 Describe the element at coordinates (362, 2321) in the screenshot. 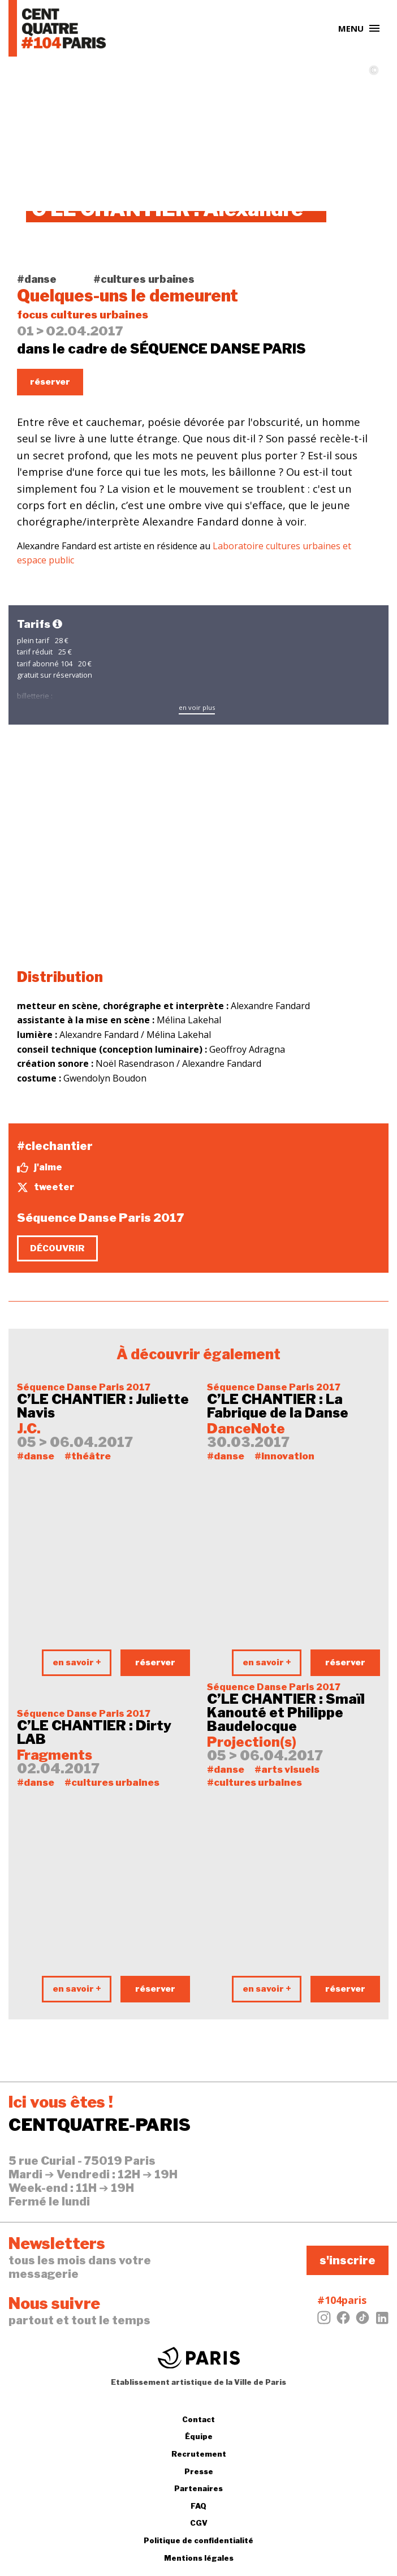

I see `[Tiktok]` at that location.